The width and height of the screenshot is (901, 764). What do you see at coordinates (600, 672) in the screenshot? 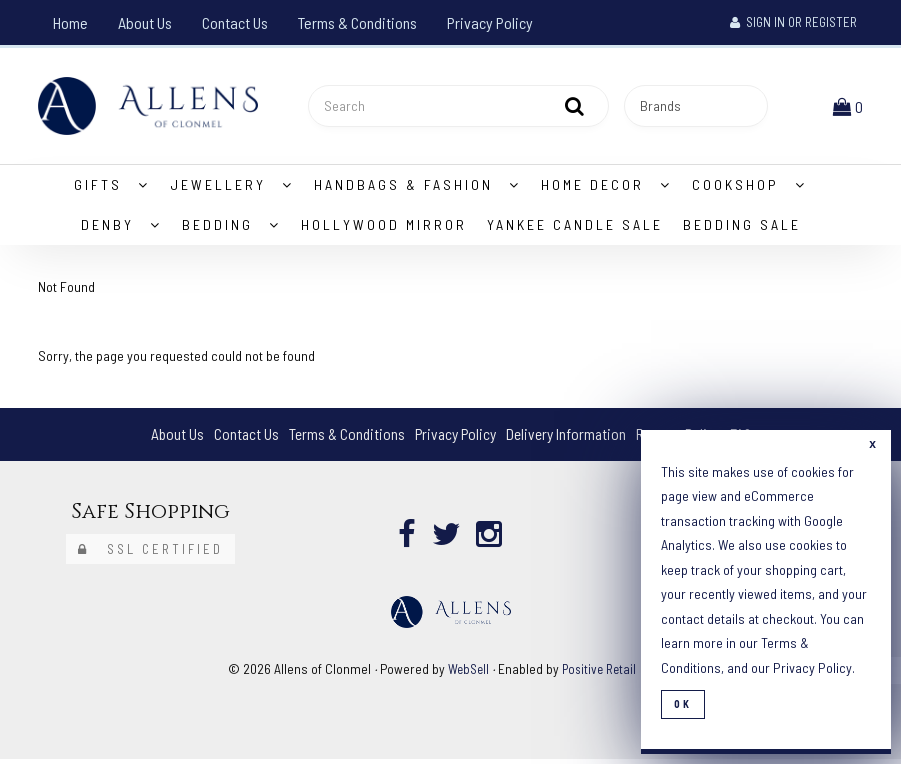
I see `Positive Retail` at bounding box center [600, 672].